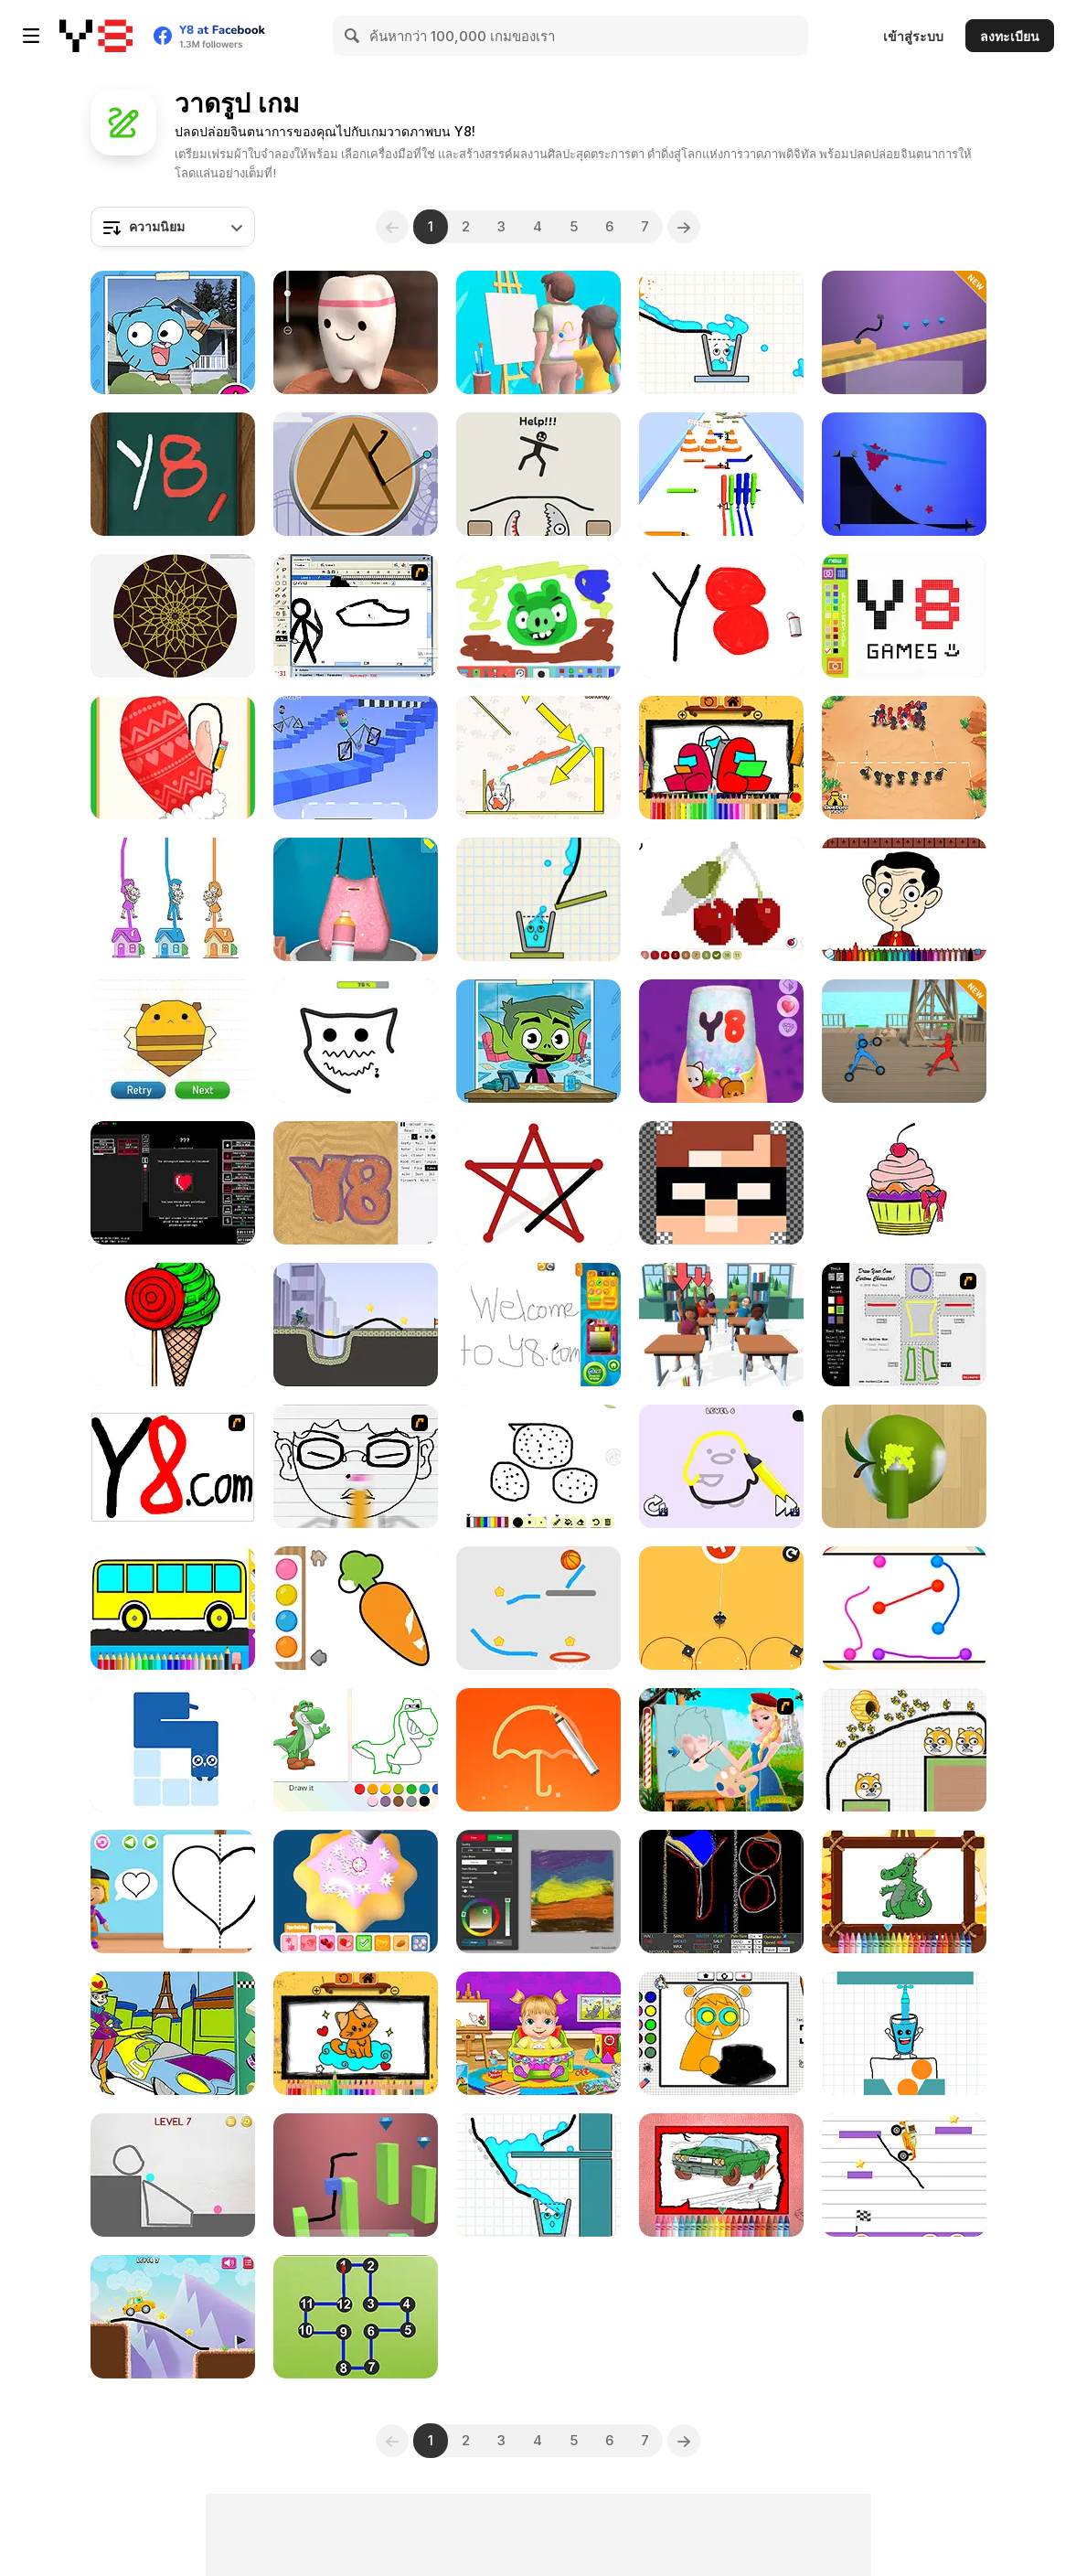 This screenshot has width=1076, height=2576. I want to click on [Pencil Rush 3D], so click(721, 474).